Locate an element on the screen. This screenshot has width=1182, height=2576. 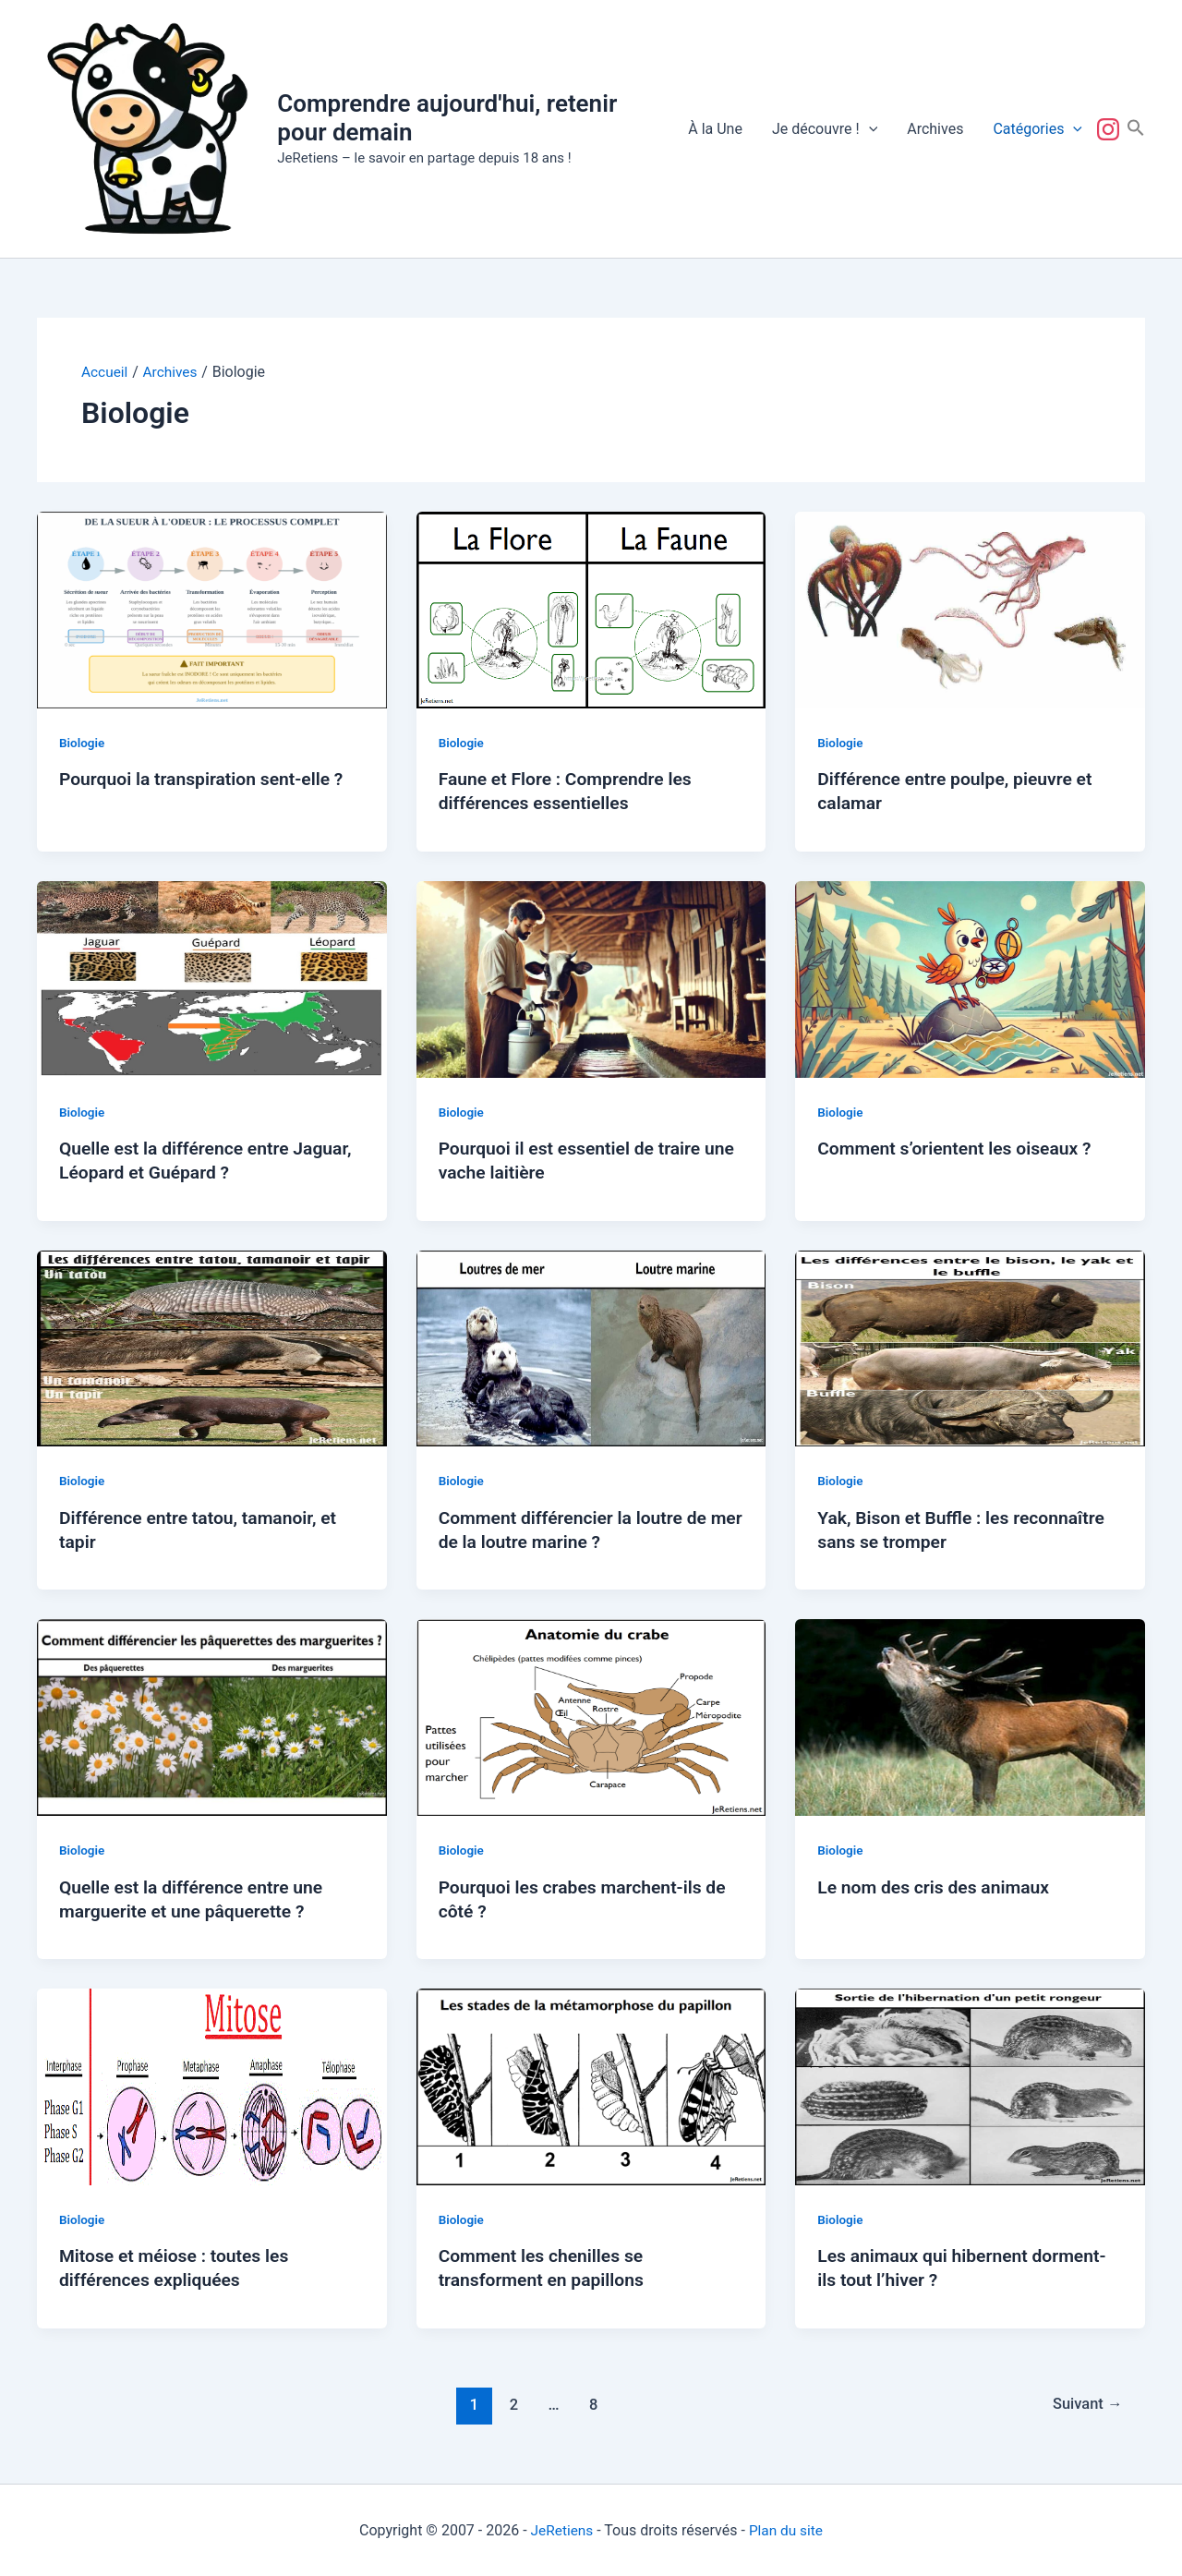
[Lire : Différence entre tatou, tamanoir, et tapir] is located at coordinates (212, 1347).